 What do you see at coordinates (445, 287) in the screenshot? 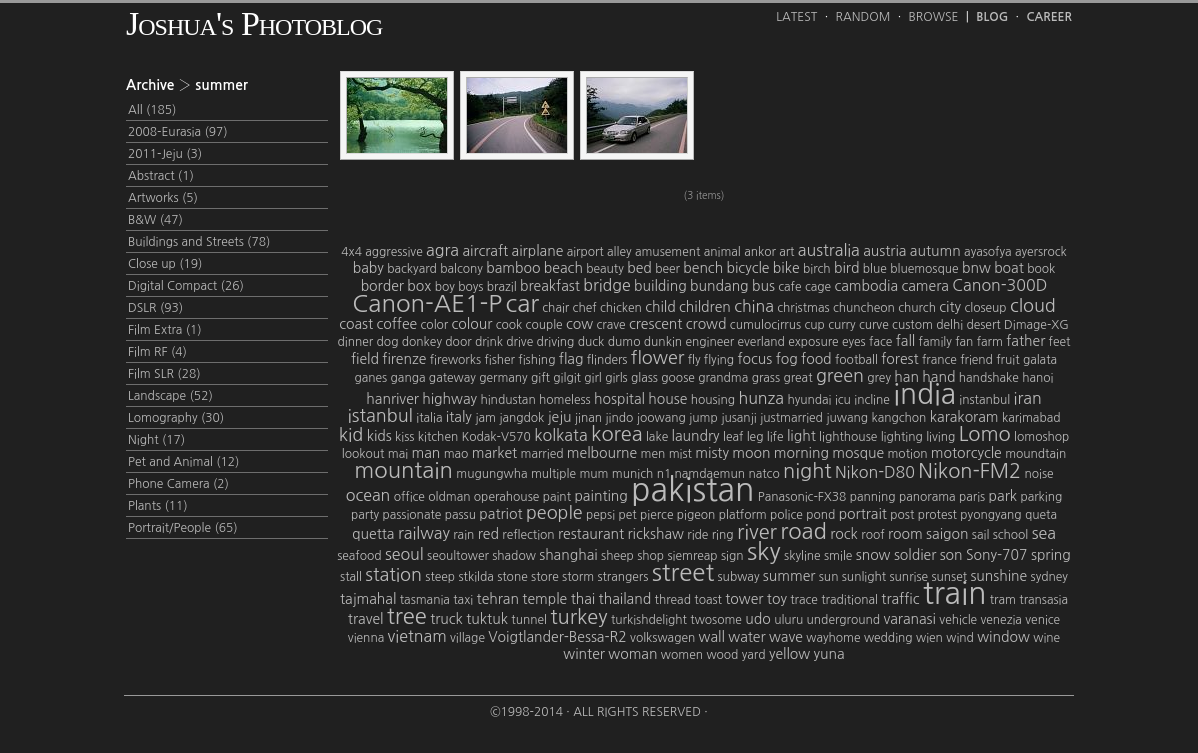
I see `boy` at bounding box center [445, 287].